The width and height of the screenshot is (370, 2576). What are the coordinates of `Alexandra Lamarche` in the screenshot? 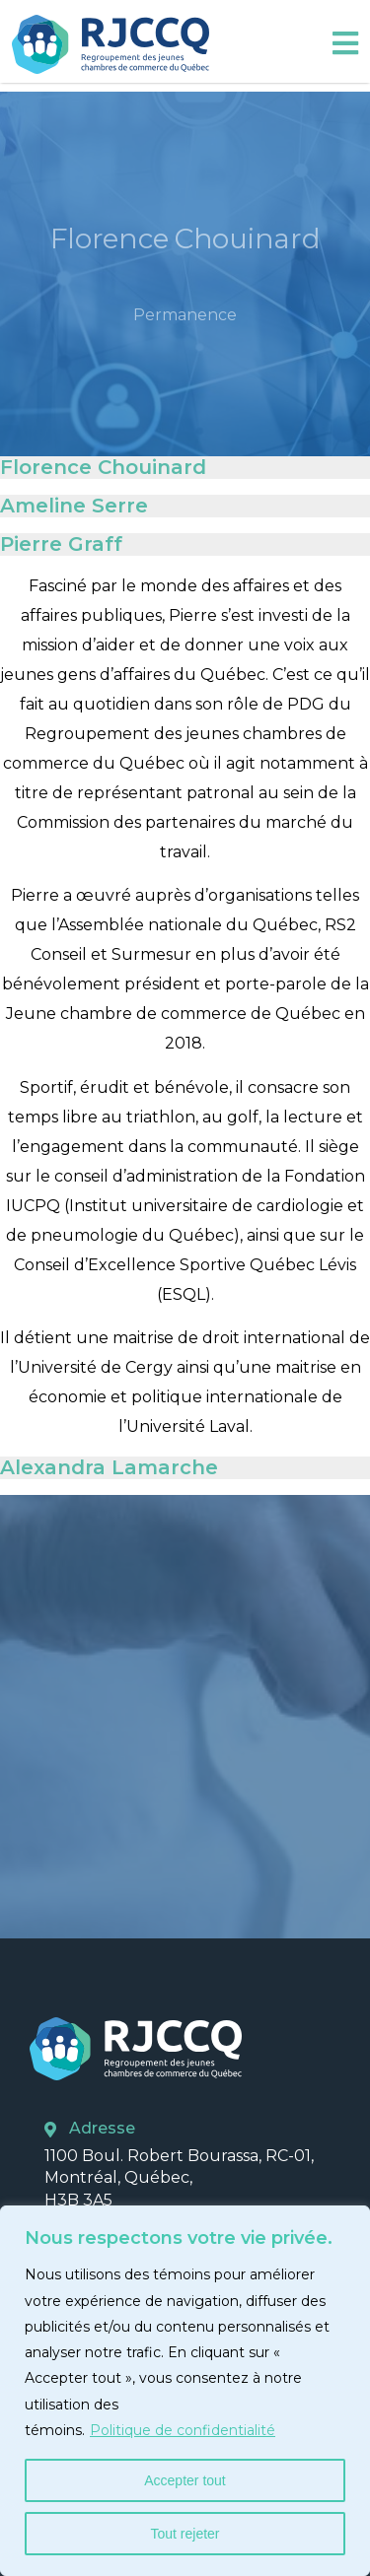 It's located at (109, 1467).